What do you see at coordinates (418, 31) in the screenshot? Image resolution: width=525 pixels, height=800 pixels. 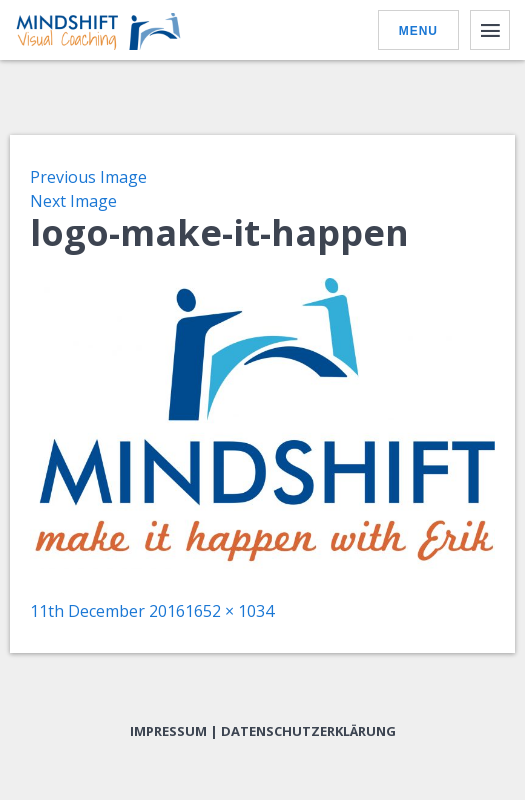 I see `Menu` at bounding box center [418, 31].